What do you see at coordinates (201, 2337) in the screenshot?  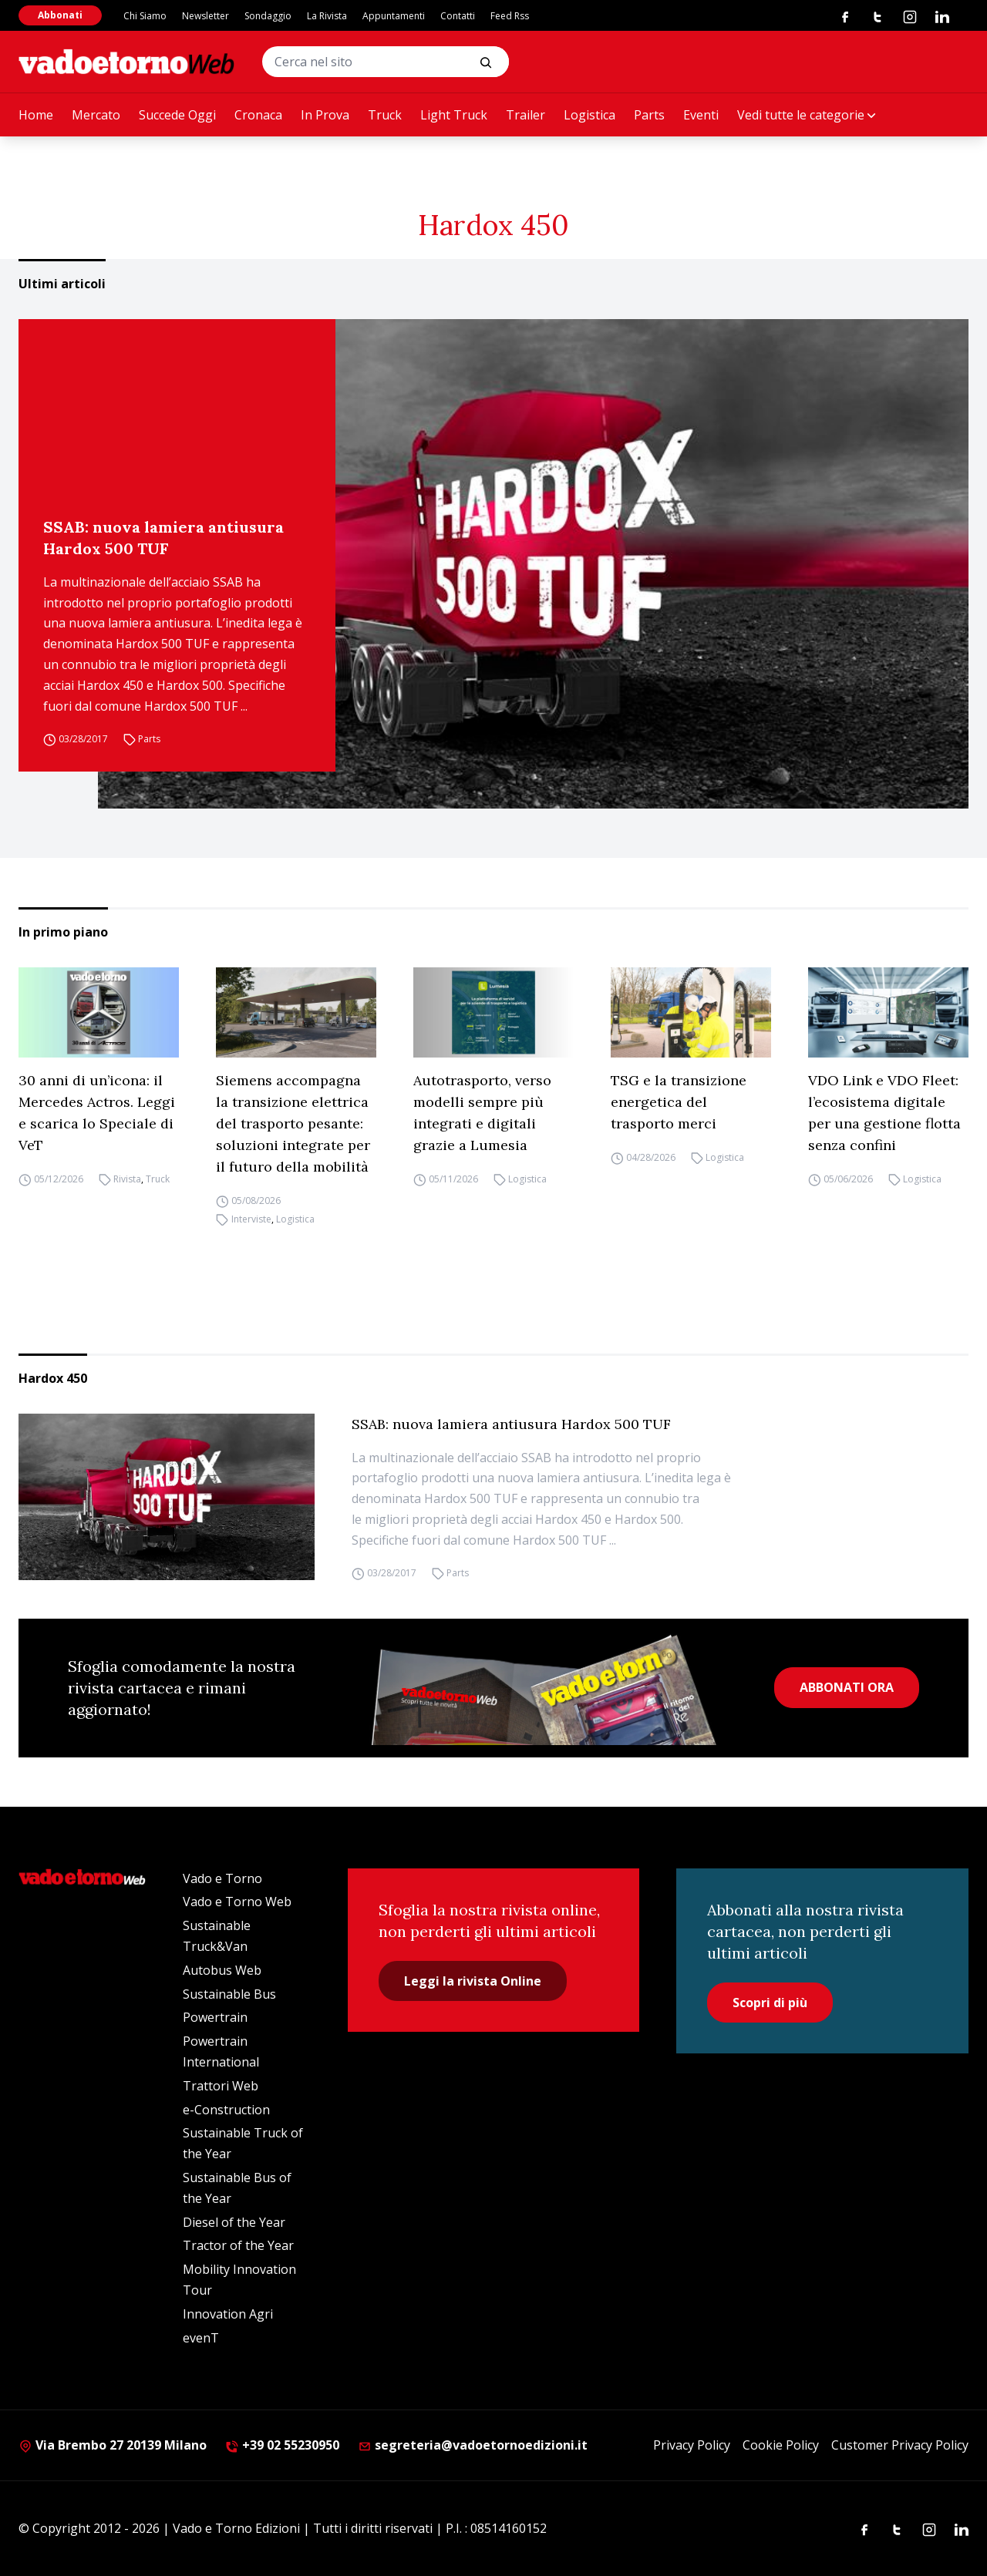 I see `evenT` at bounding box center [201, 2337].